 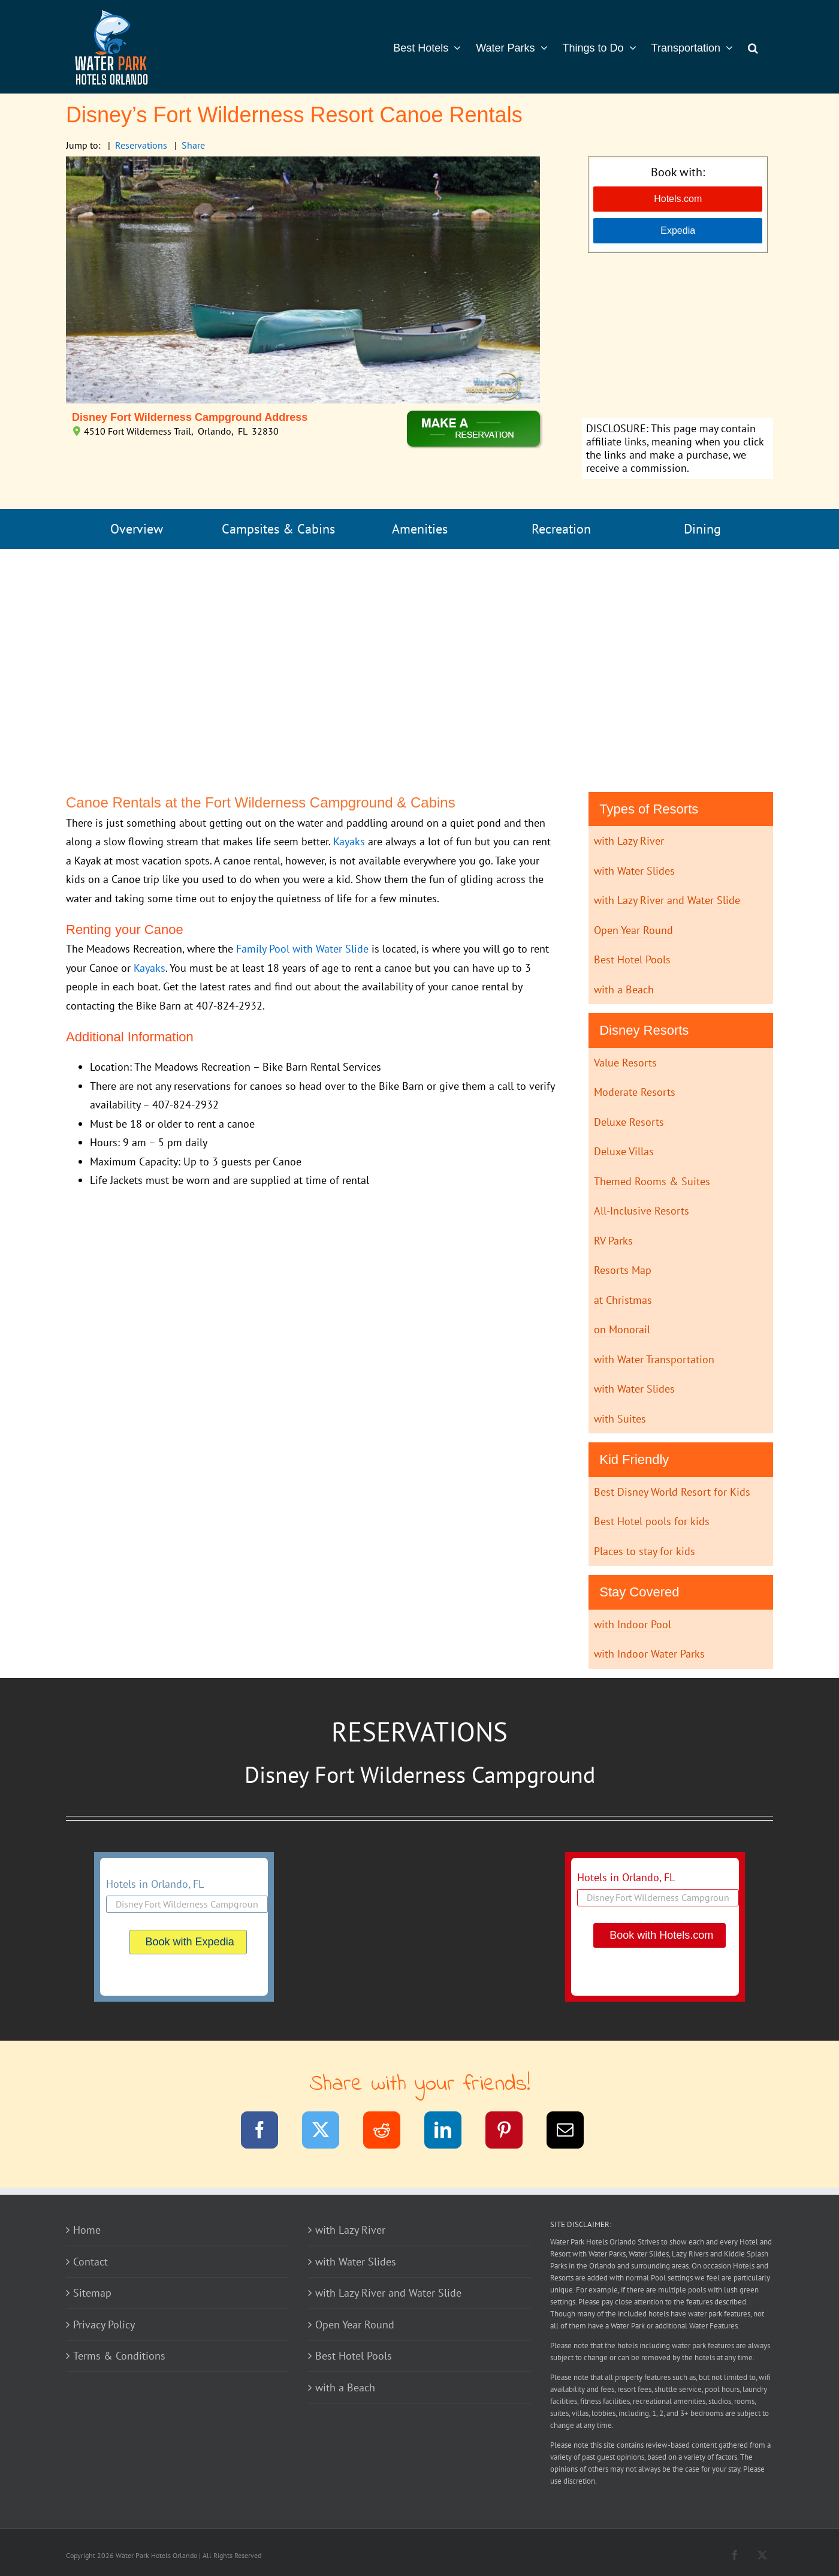 I want to click on Recreation, so click(x=561, y=528).